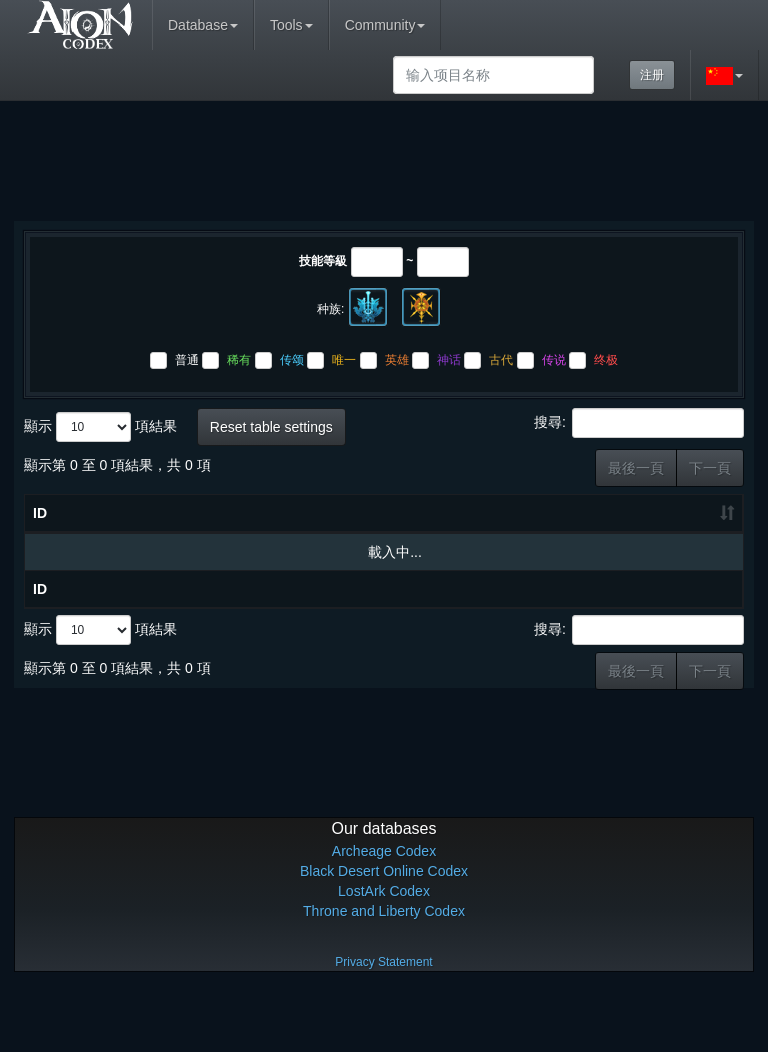 The width and height of the screenshot is (768, 1052). Describe the element at coordinates (100, 427) in the screenshot. I see `顯示 項結果` at that location.